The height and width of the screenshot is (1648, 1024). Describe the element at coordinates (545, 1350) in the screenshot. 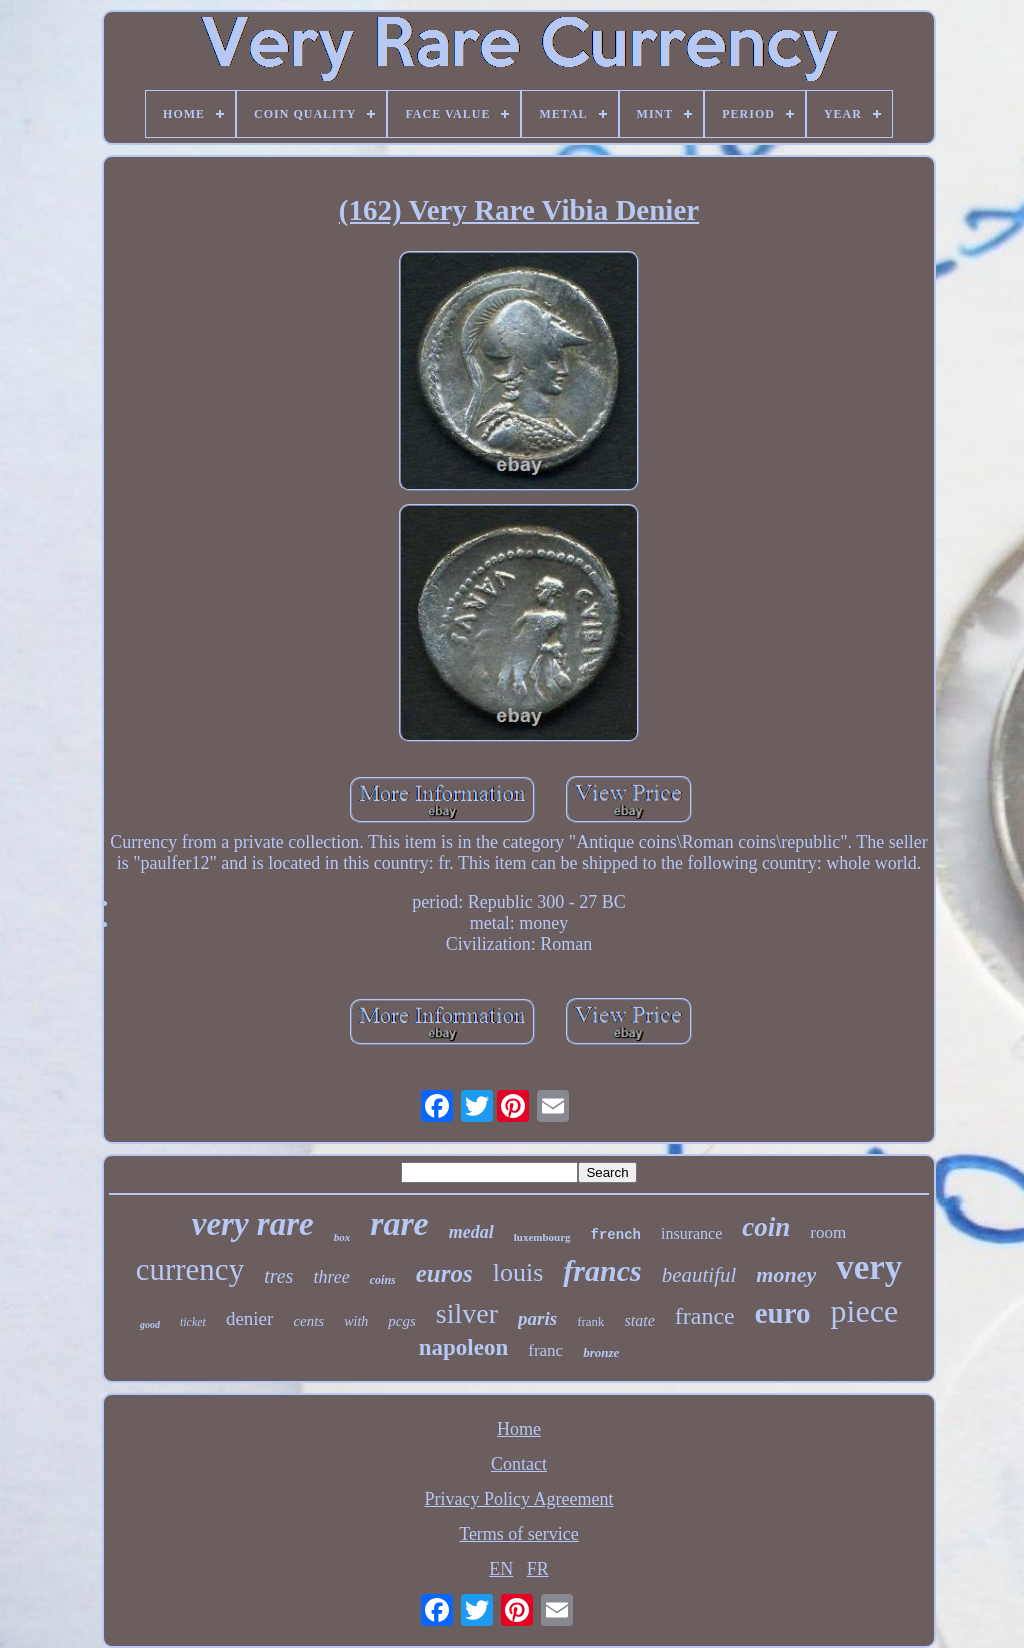

I see `franc` at that location.